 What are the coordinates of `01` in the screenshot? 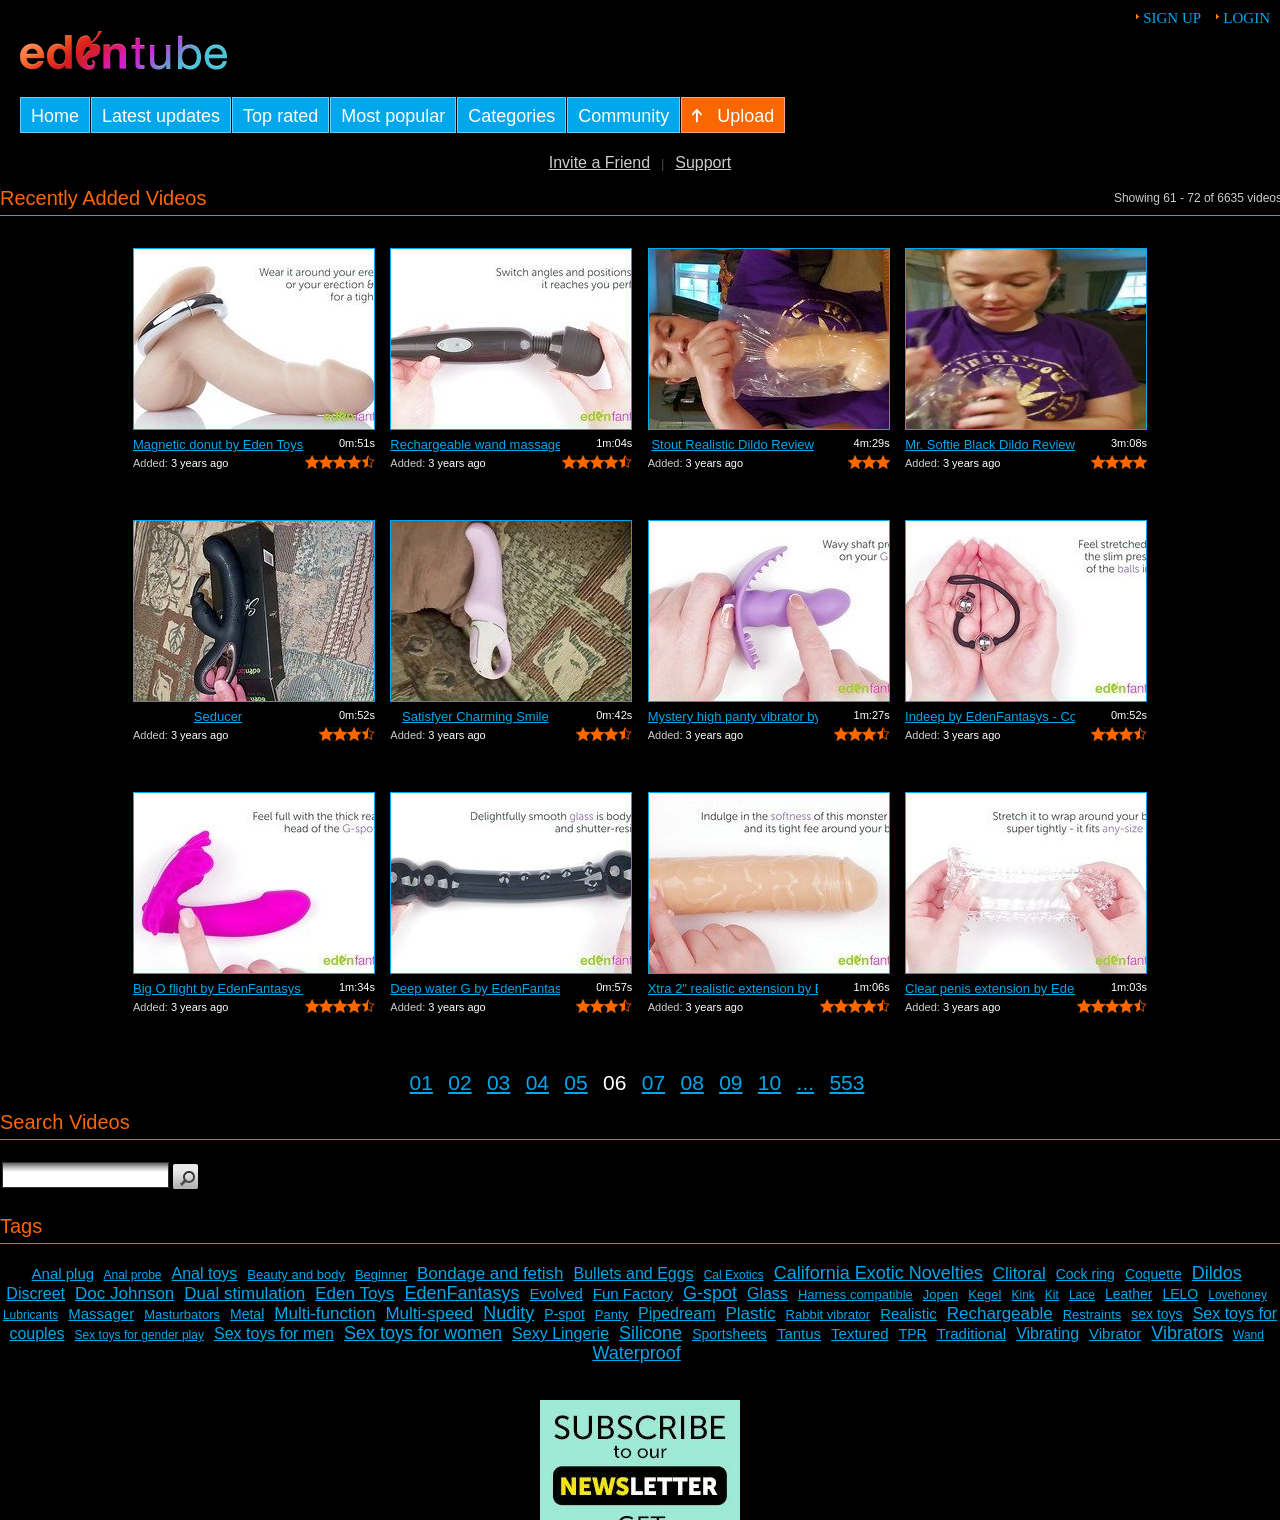 It's located at (421, 1082).